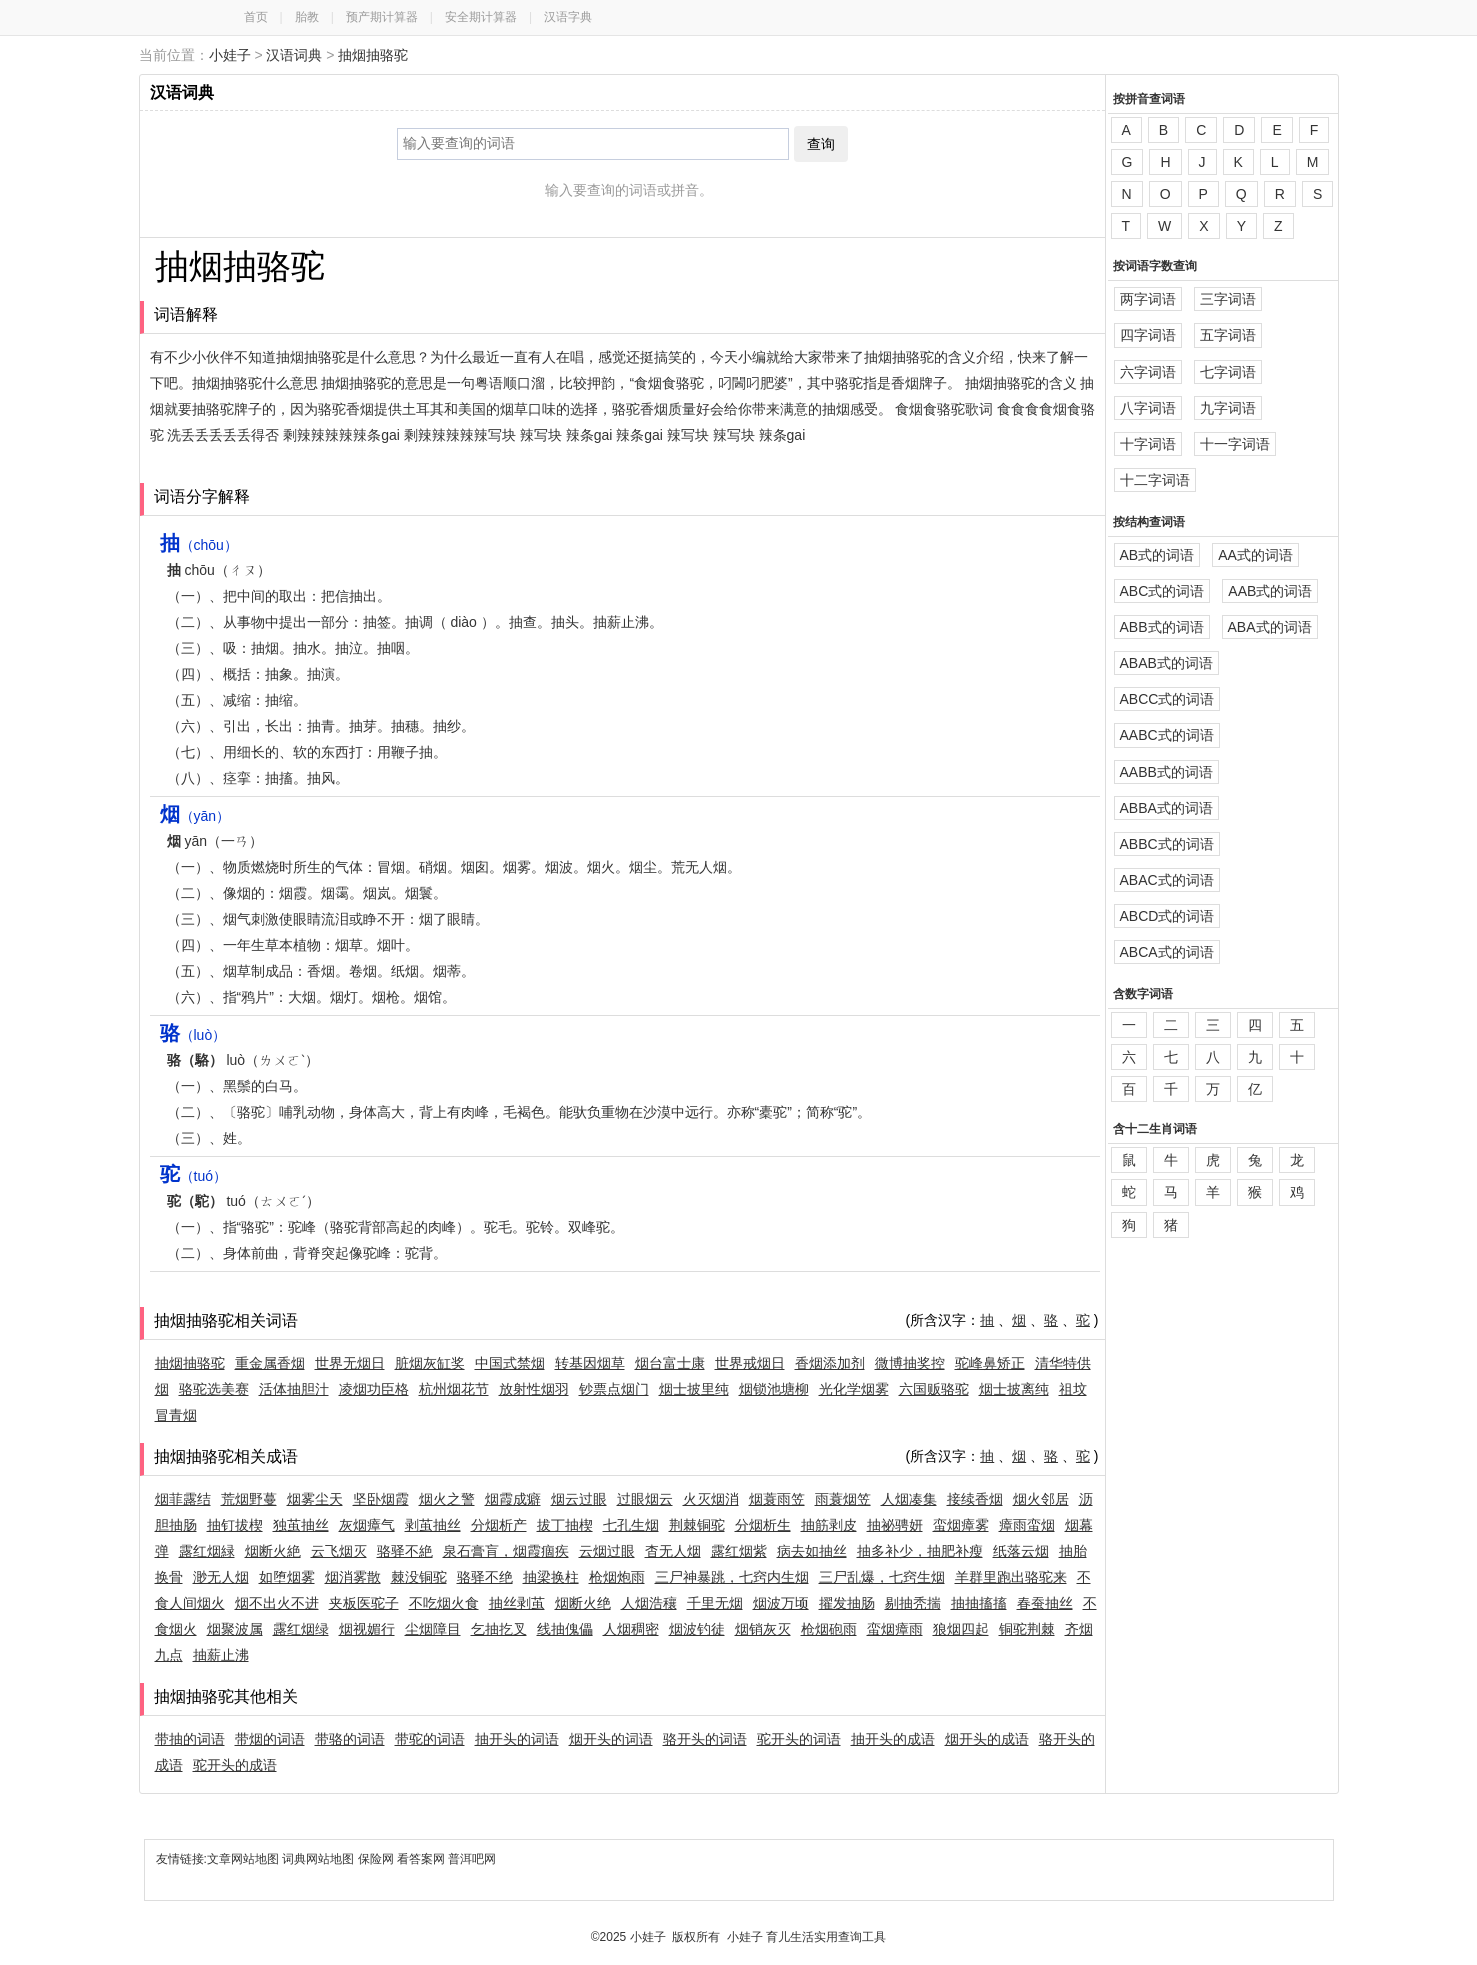  What do you see at coordinates (517, 1603) in the screenshot?
I see `抽丝剥茧` at bounding box center [517, 1603].